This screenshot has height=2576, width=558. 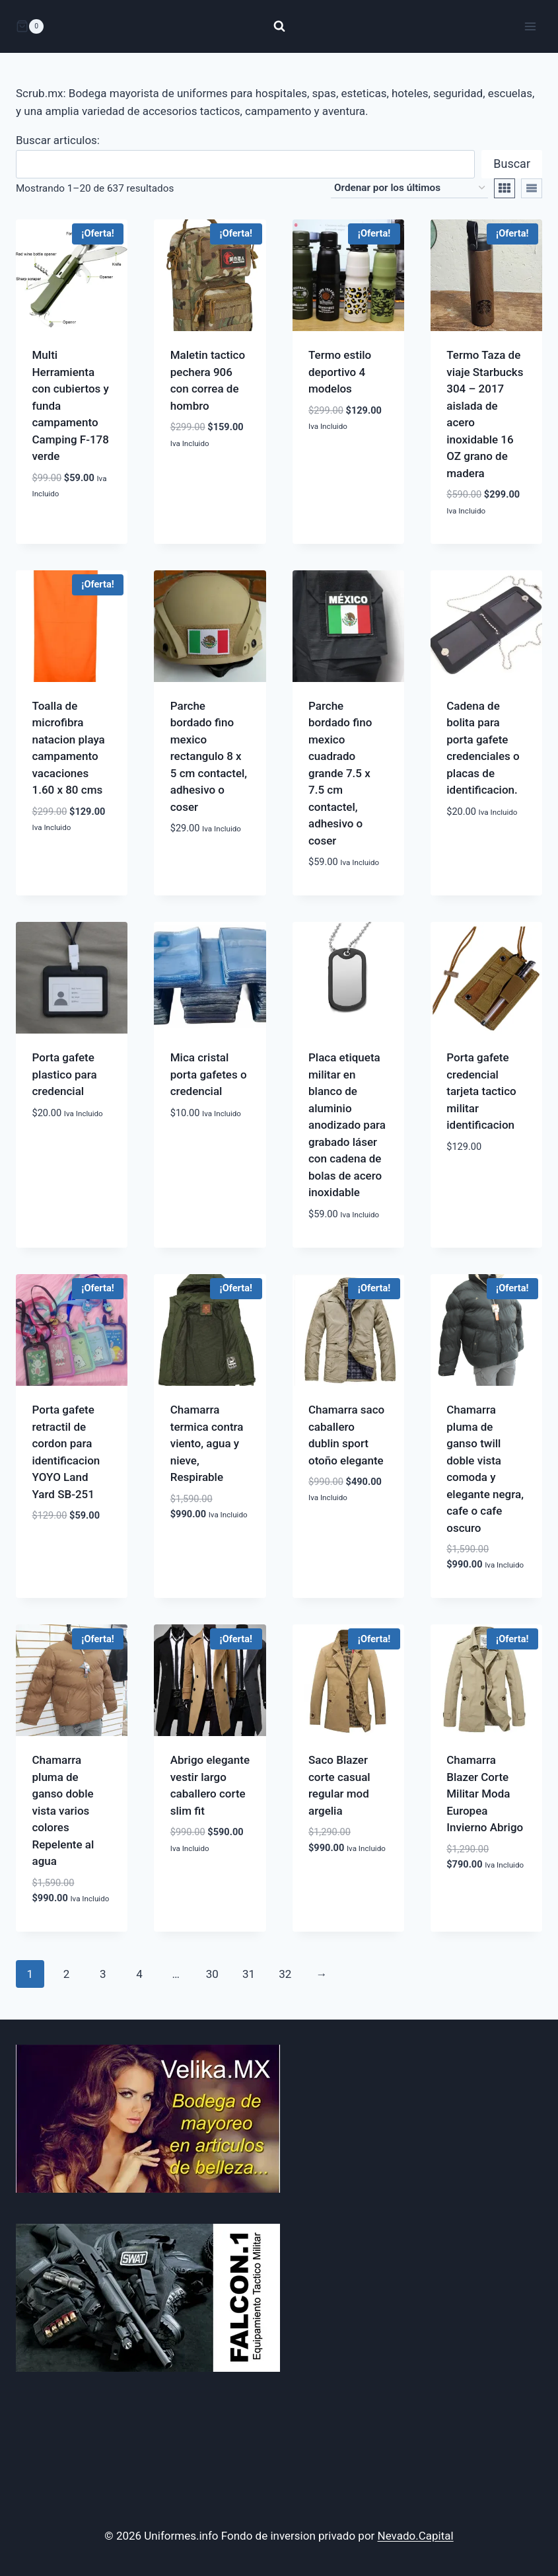 I want to click on Termo estilo deportivo 4 modelos, so click(x=339, y=371).